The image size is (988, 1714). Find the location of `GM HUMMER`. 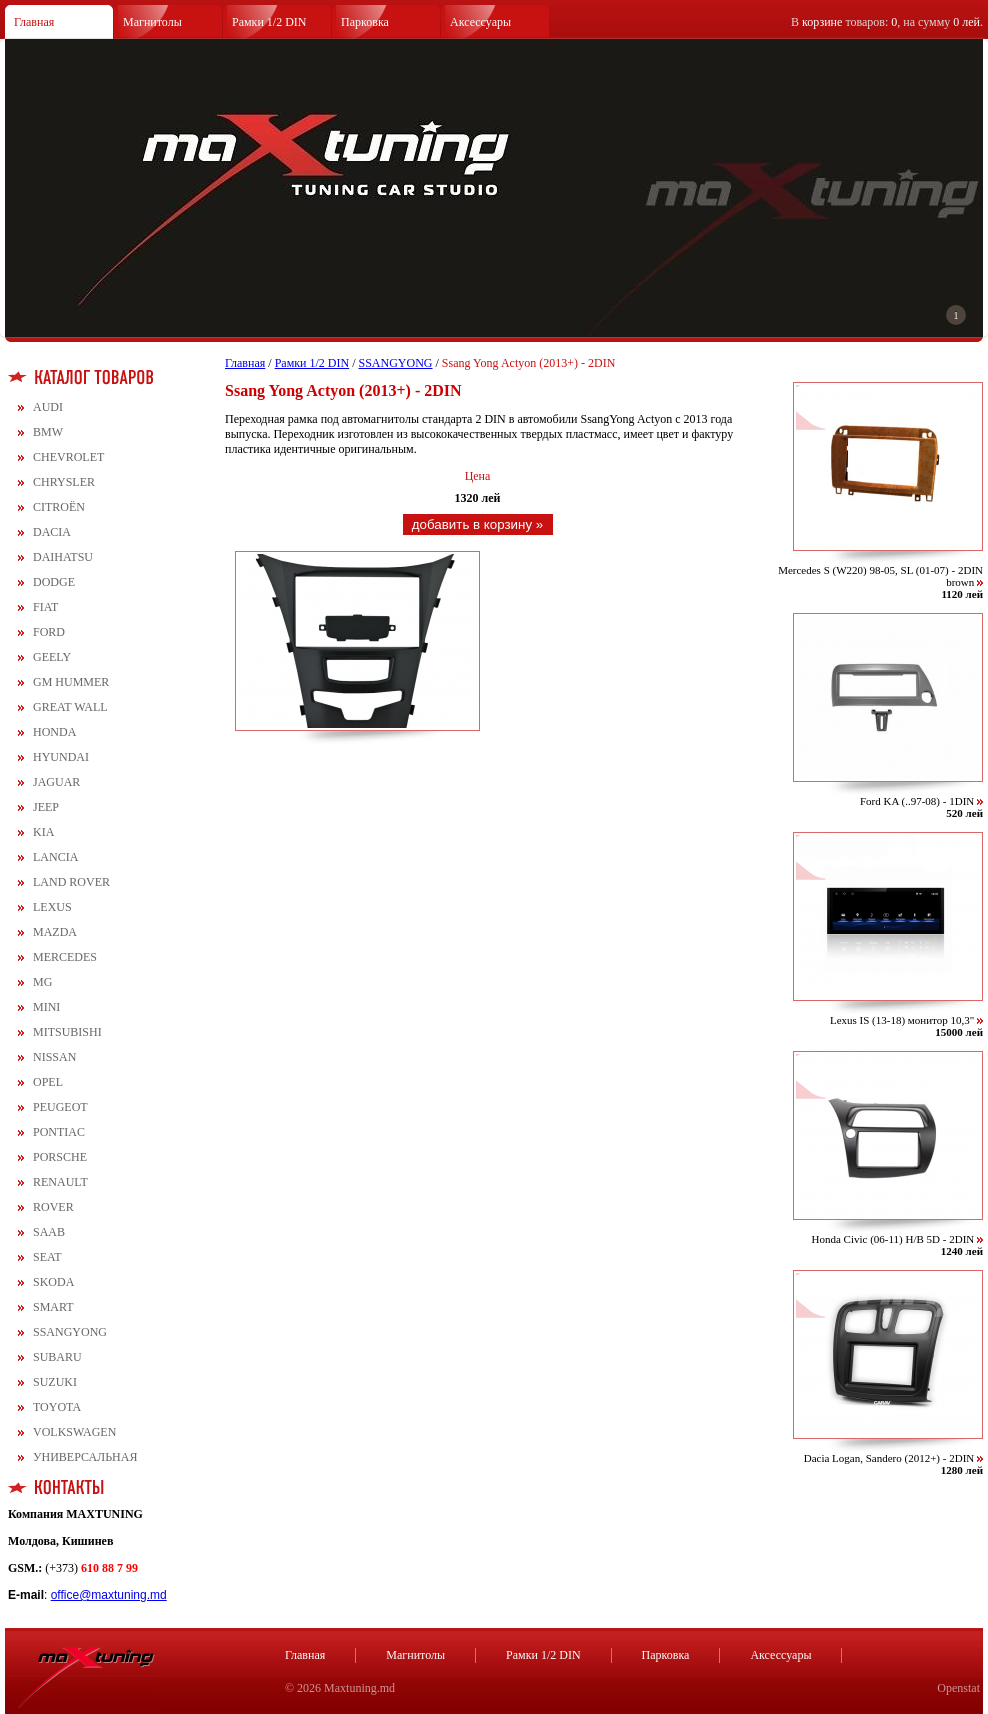

GM HUMMER is located at coordinates (71, 682).